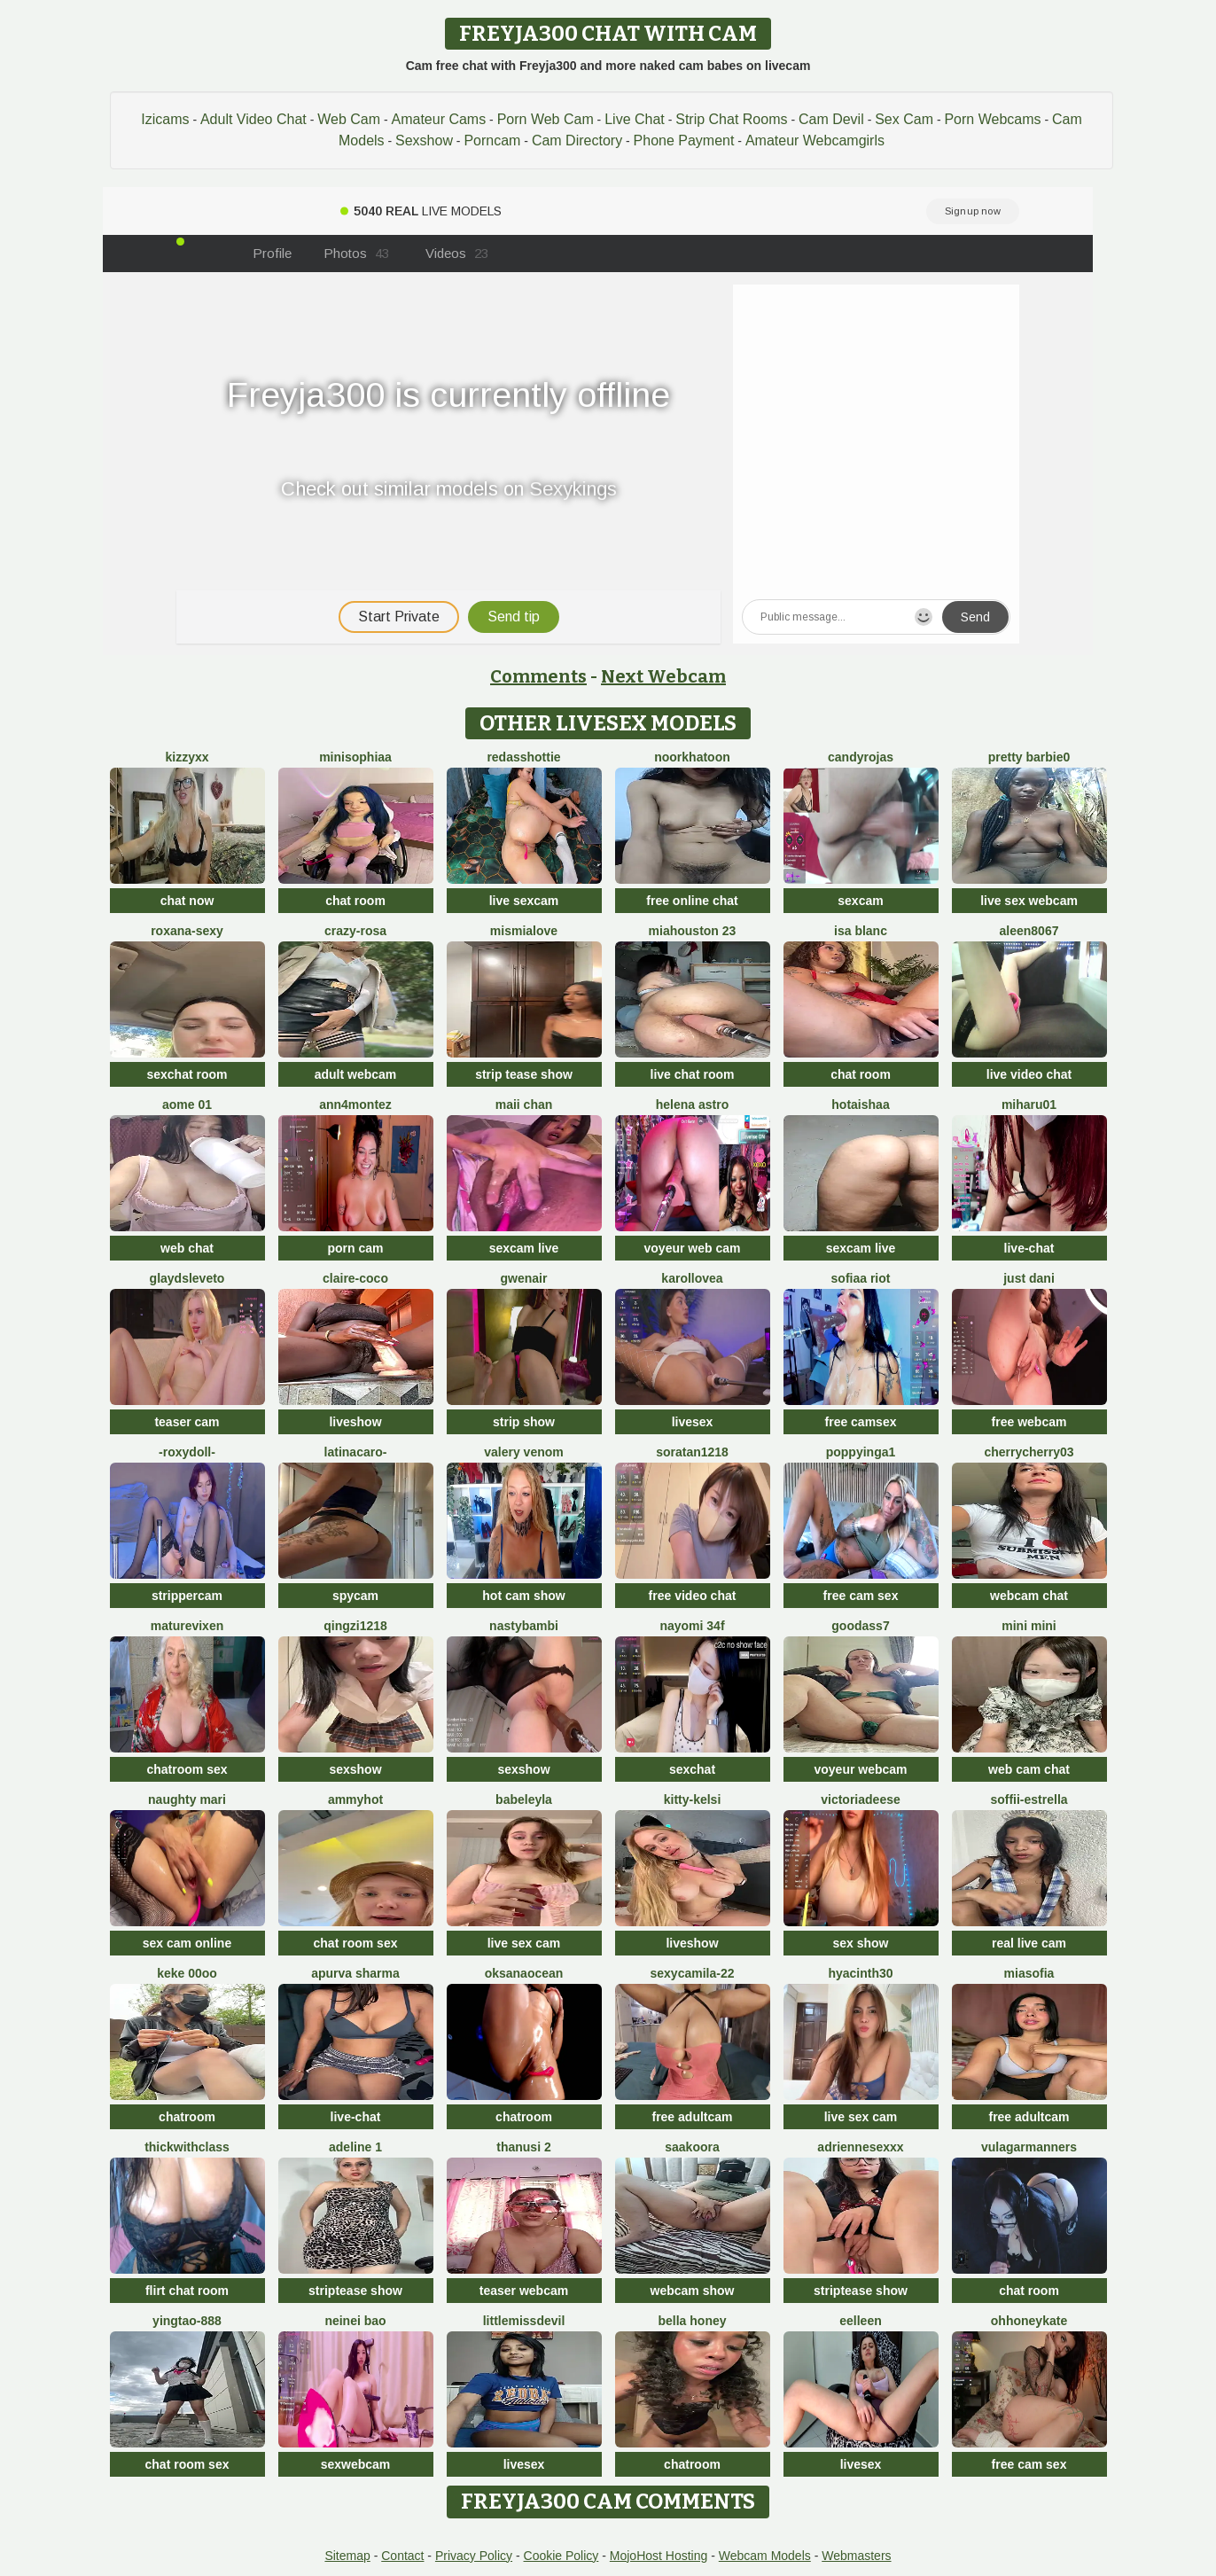 The image size is (1216, 2576). I want to click on Privacy Policy, so click(473, 2556).